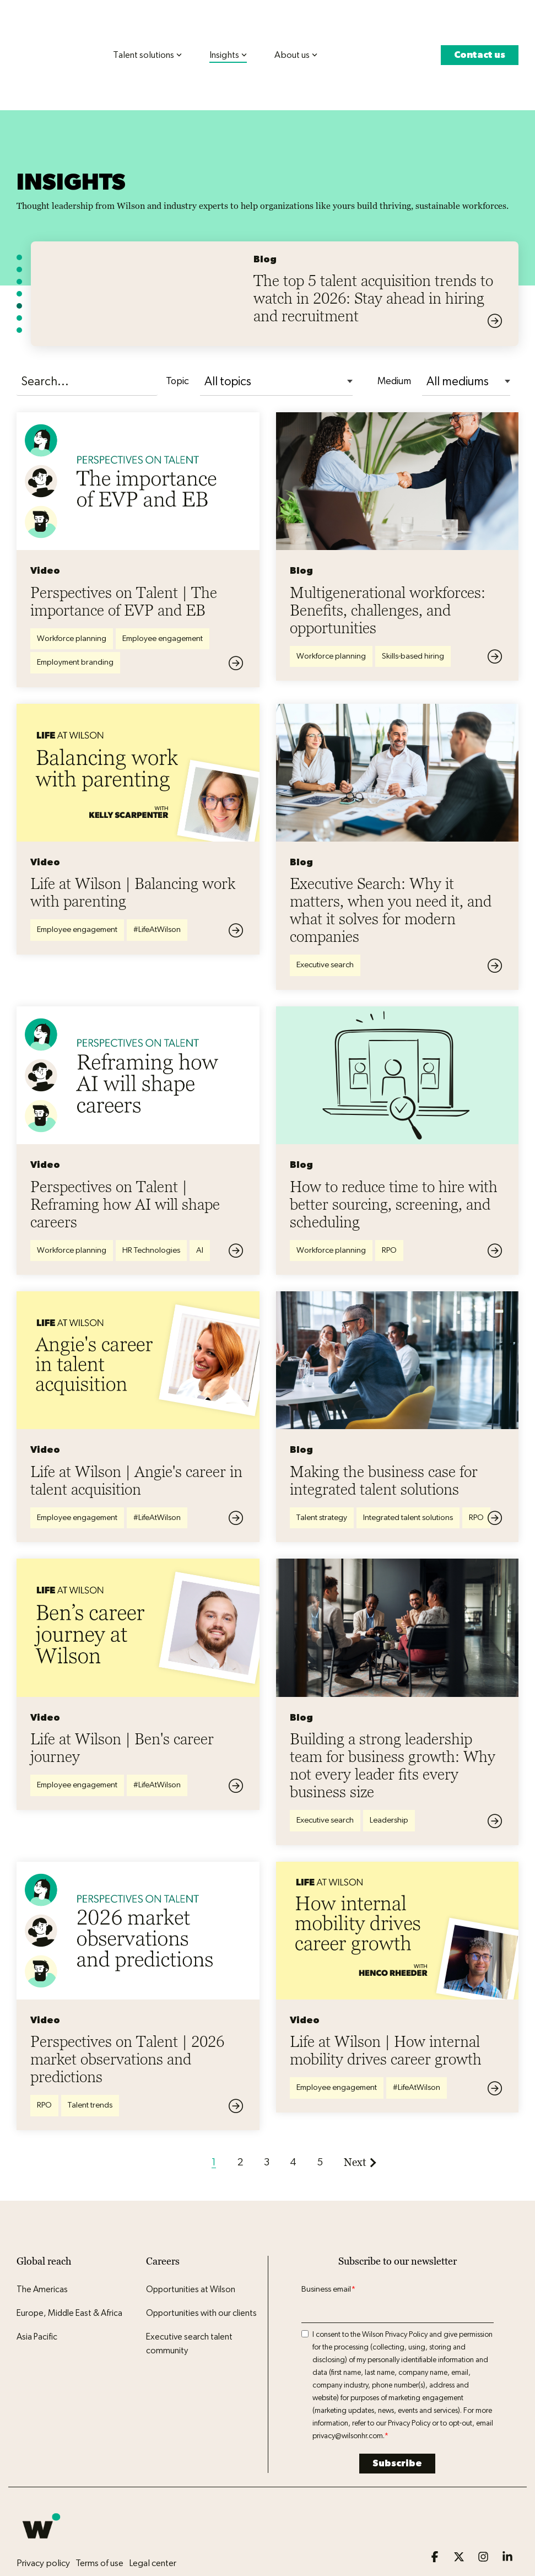 This screenshot has height=2576, width=535. What do you see at coordinates (479, 34) in the screenshot?
I see `Contact us` at bounding box center [479, 34].